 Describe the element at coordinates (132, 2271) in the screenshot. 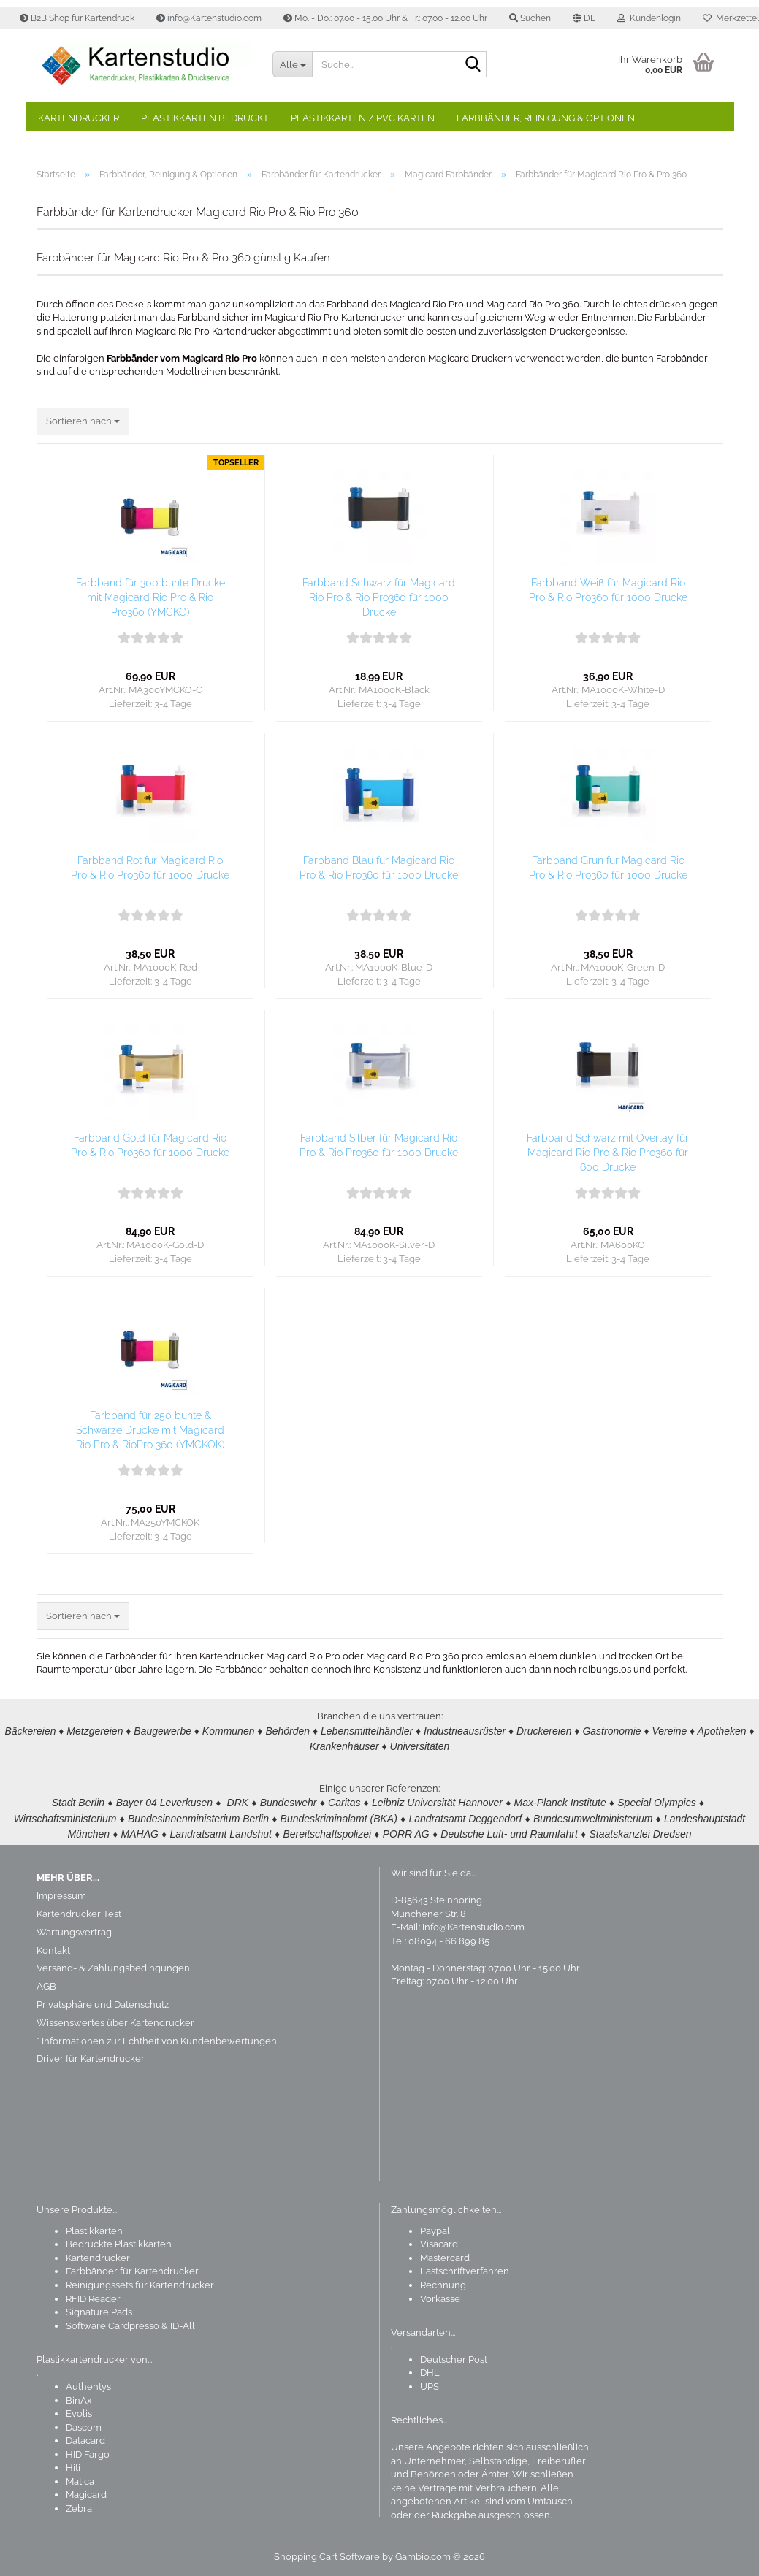

I see `Farbbänder für Kartendrucker` at that location.